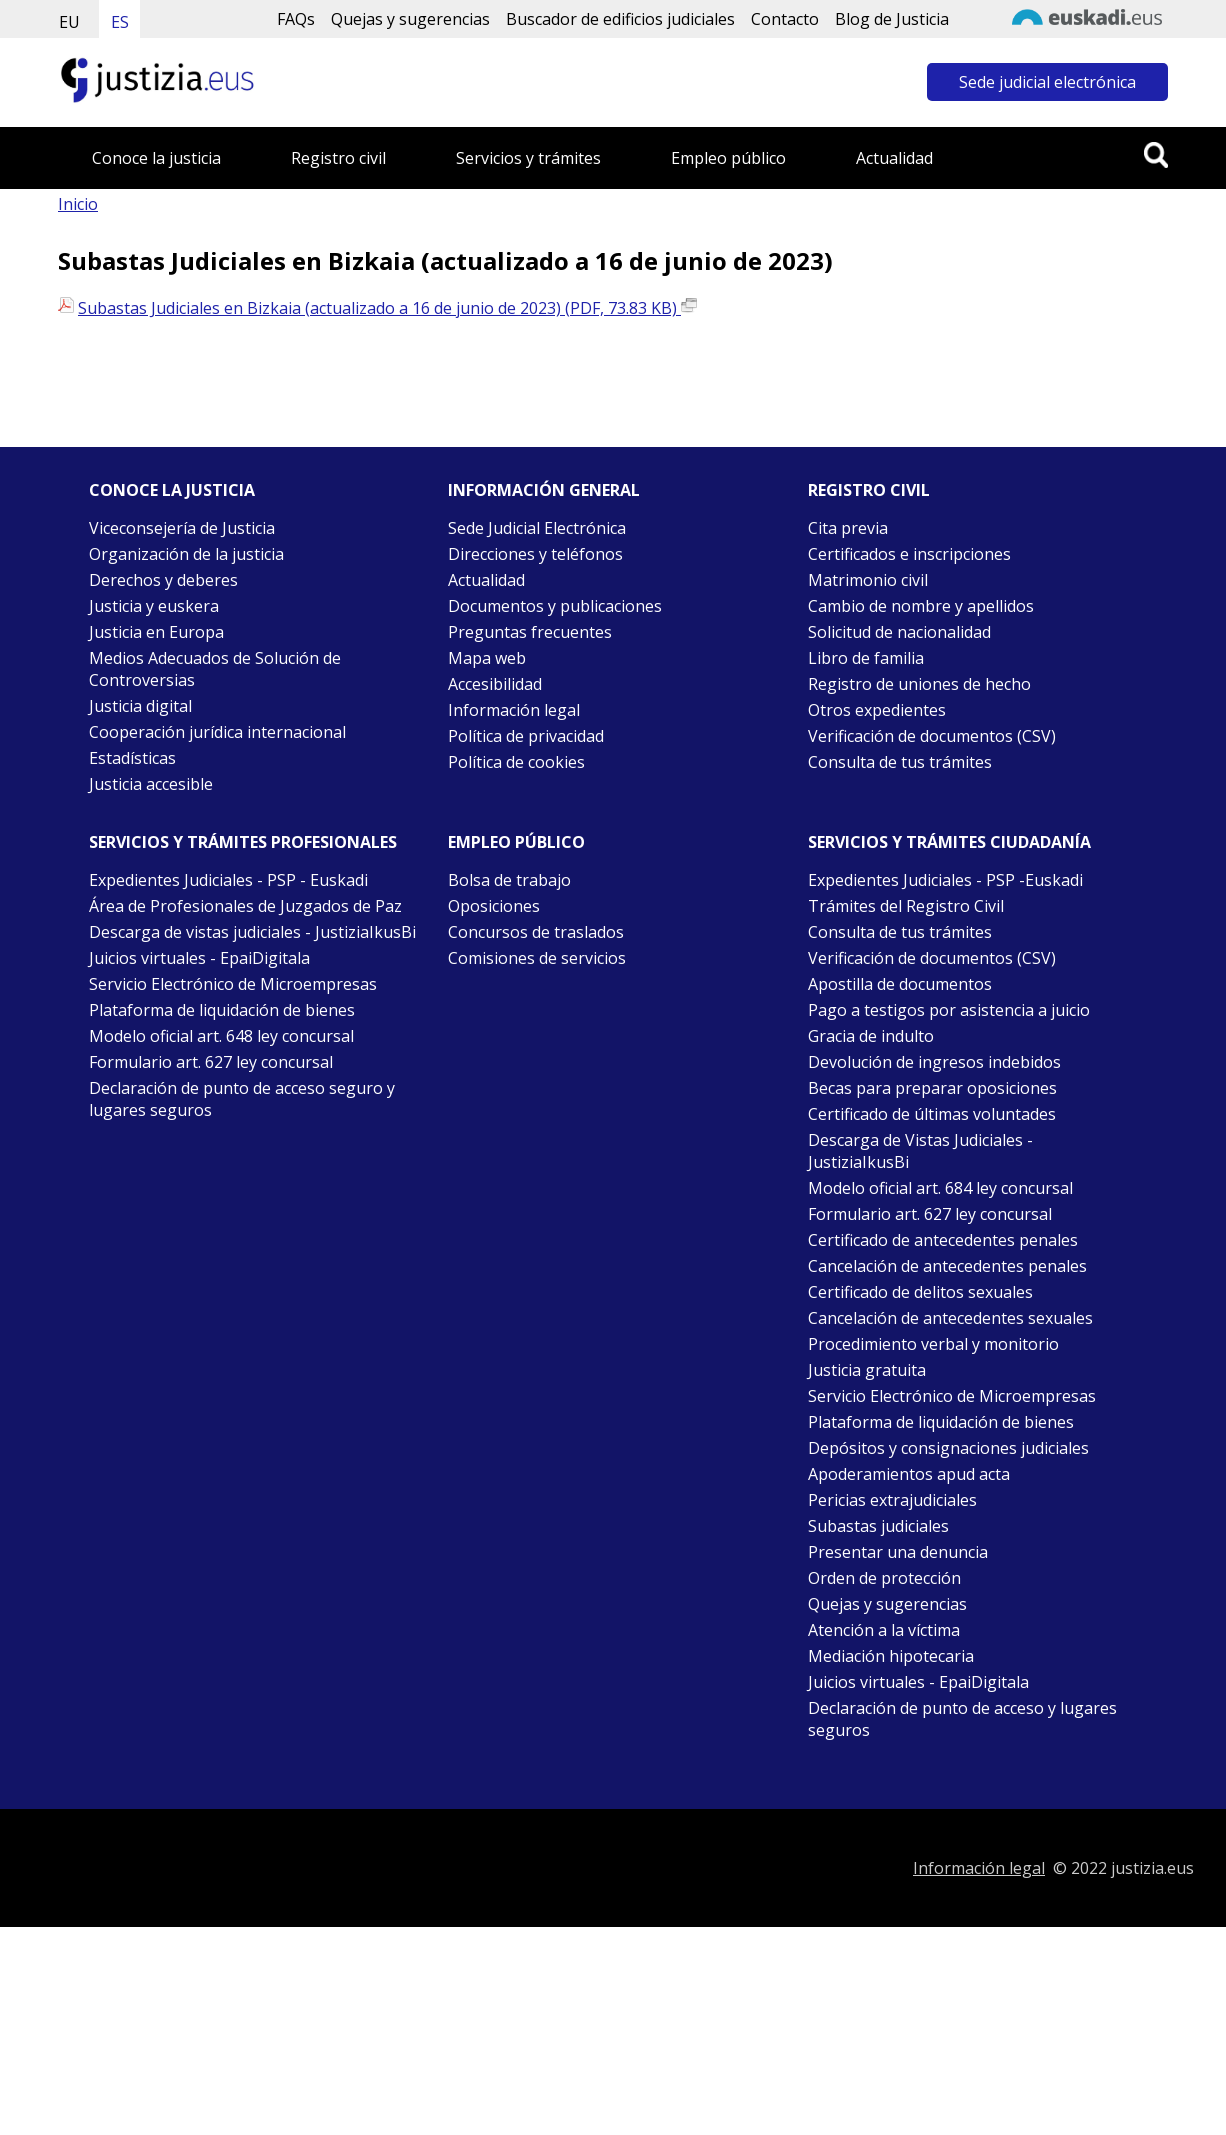 This screenshot has height=2135, width=1226. Describe the element at coordinates (892, 1500) in the screenshot. I see `Pericias extrajudiciales` at that location.